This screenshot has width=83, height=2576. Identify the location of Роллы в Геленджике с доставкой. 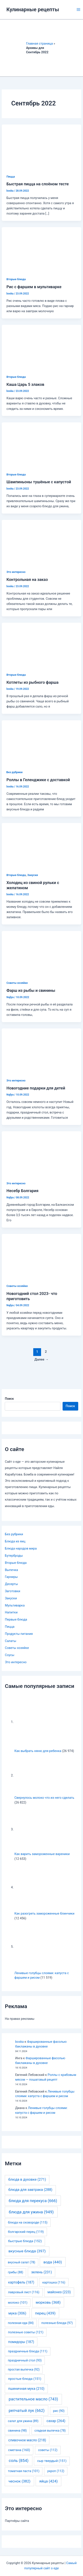
(38, 779).